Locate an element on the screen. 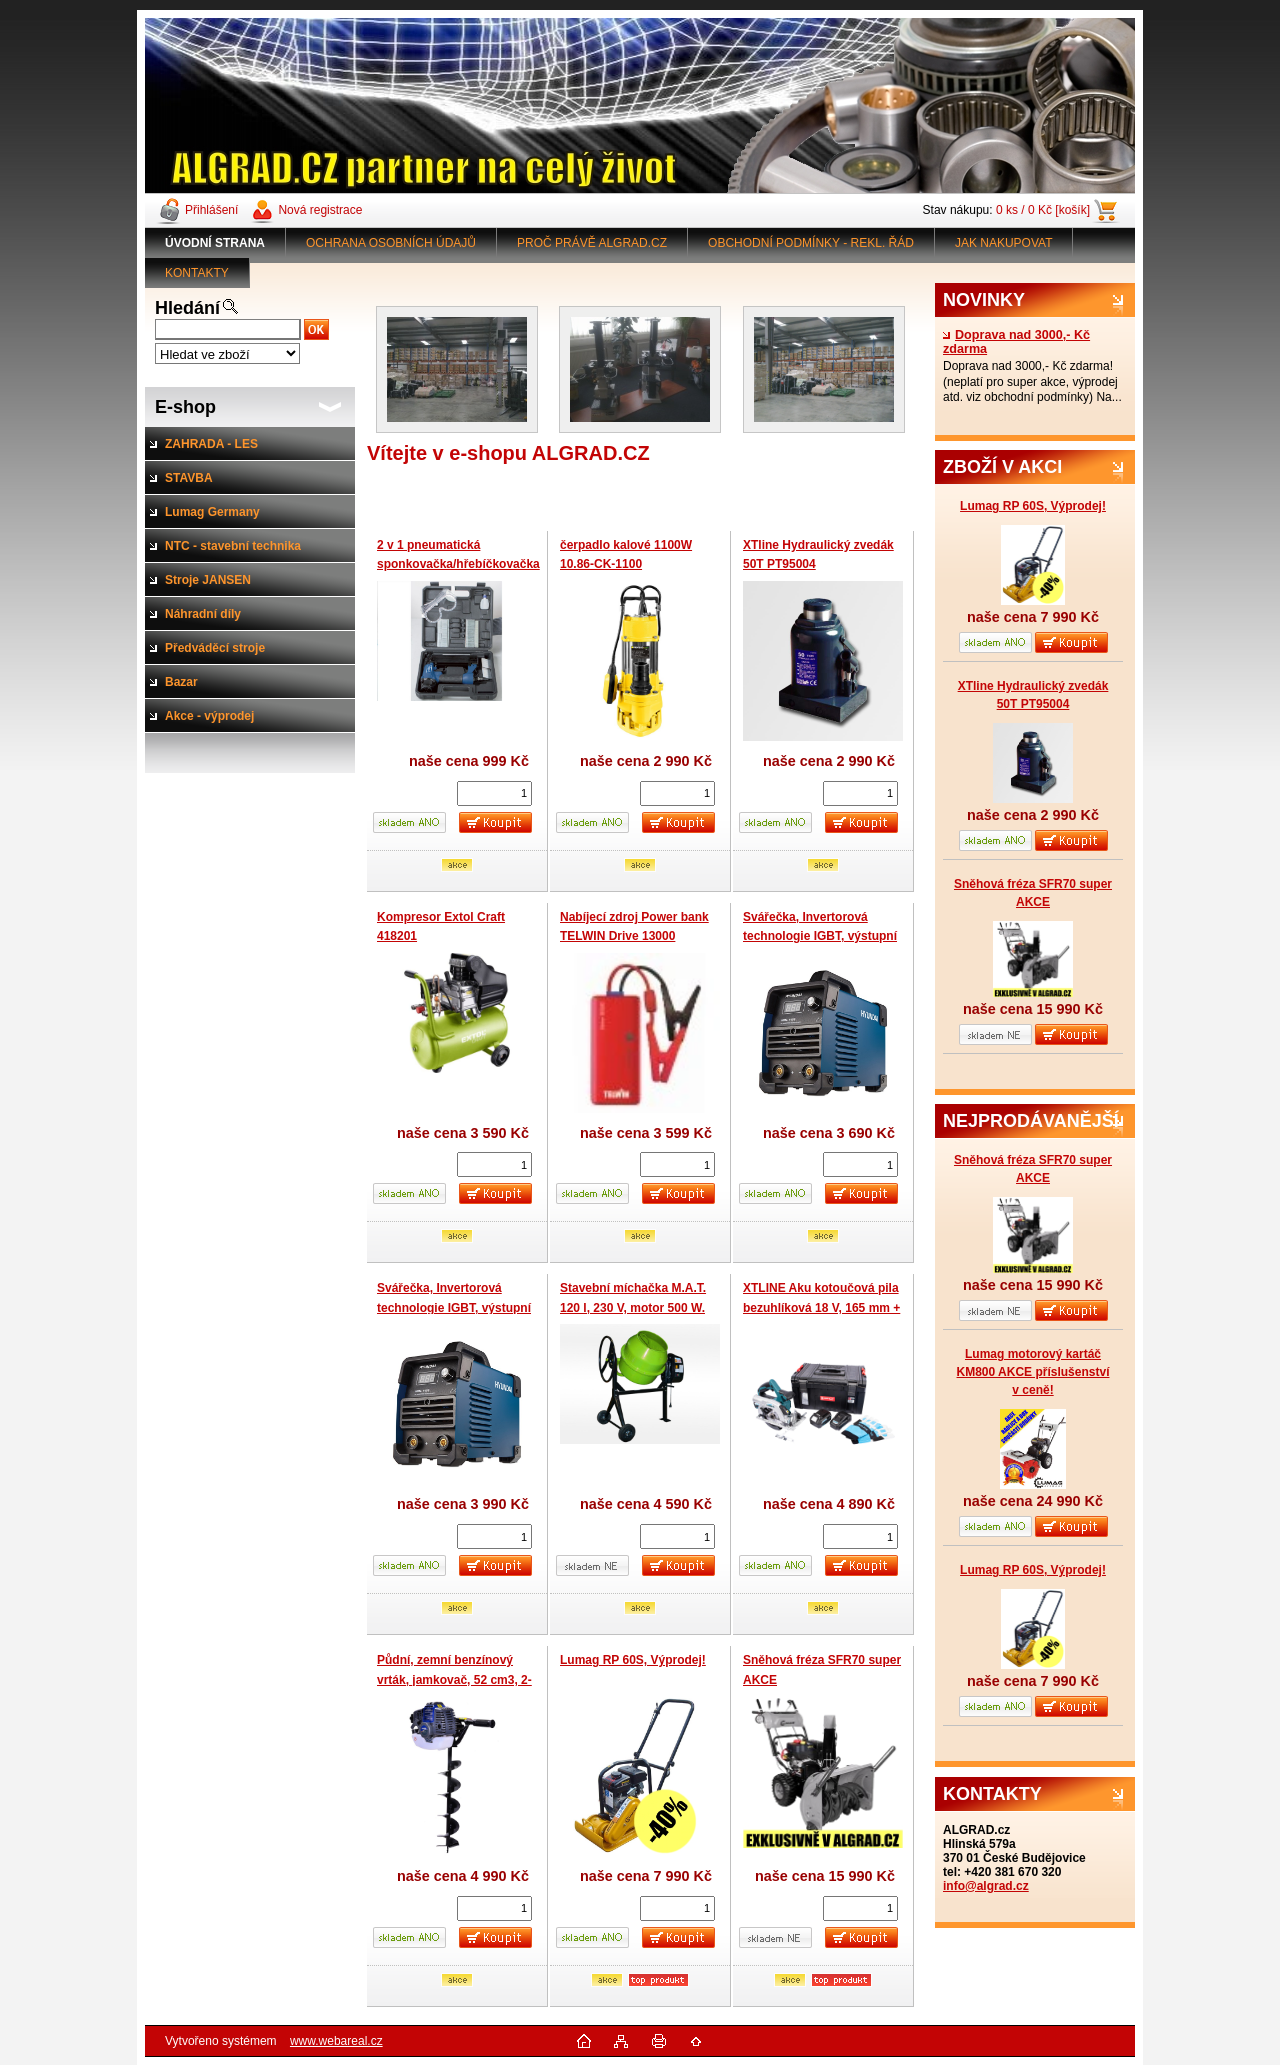  Přihlášení is located at coordinates (211, 210).